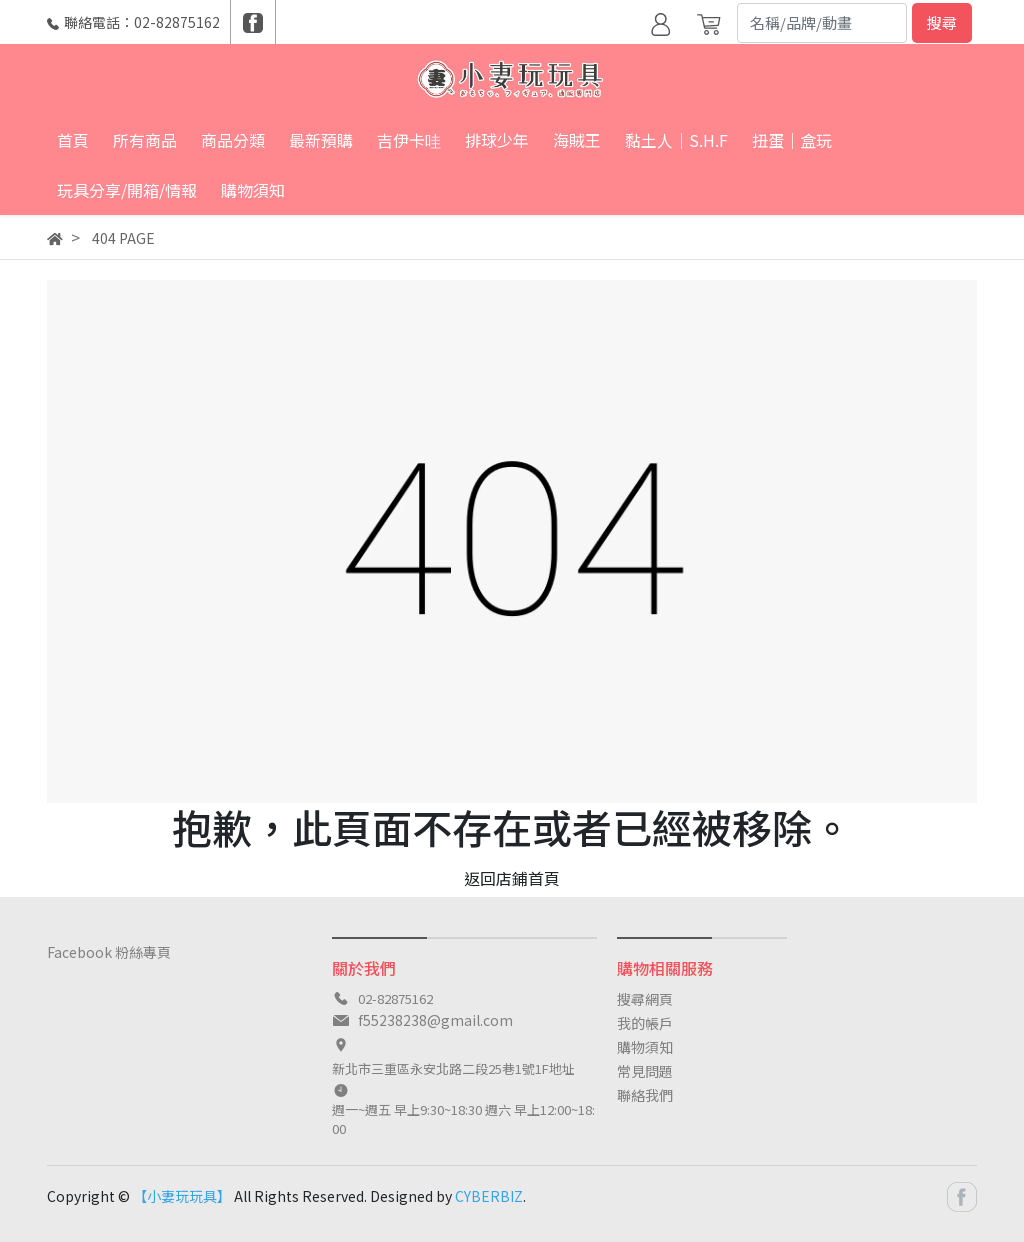  Describe the element at coordinates (512, 878) in the screenshot. I see `返回店鋪首頁` at that location.